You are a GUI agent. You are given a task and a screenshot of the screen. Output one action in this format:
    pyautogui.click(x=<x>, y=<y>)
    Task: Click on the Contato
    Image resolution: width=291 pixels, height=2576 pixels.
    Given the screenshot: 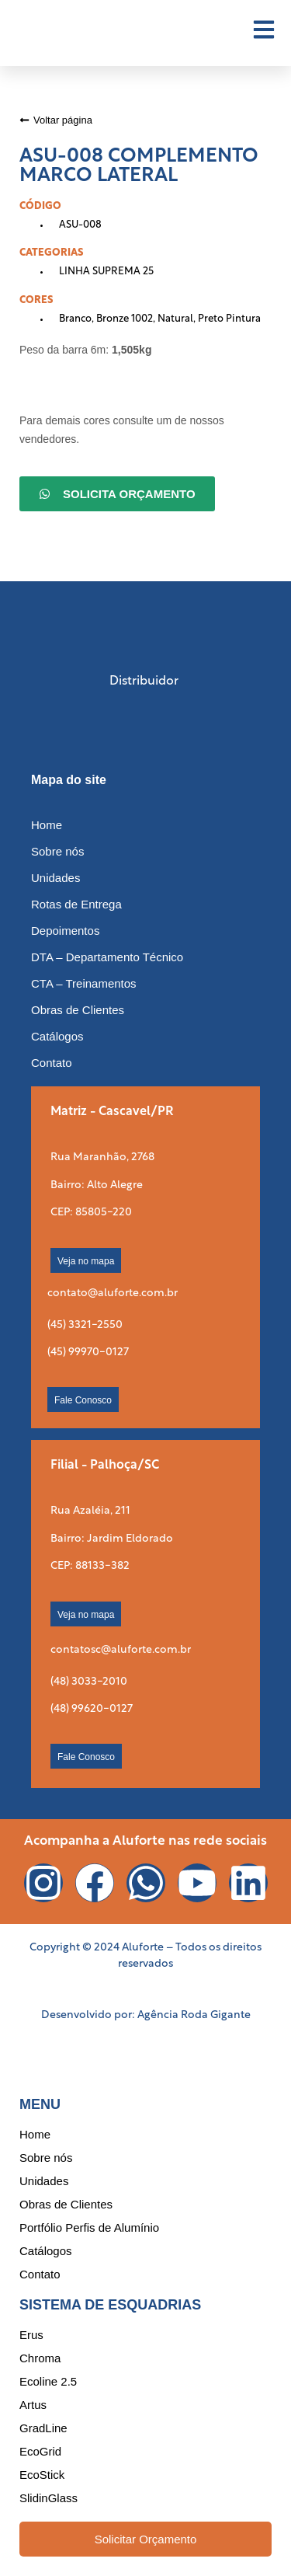 What is the action you would take?
    pyautogui.click(x=51, y=1062)
    